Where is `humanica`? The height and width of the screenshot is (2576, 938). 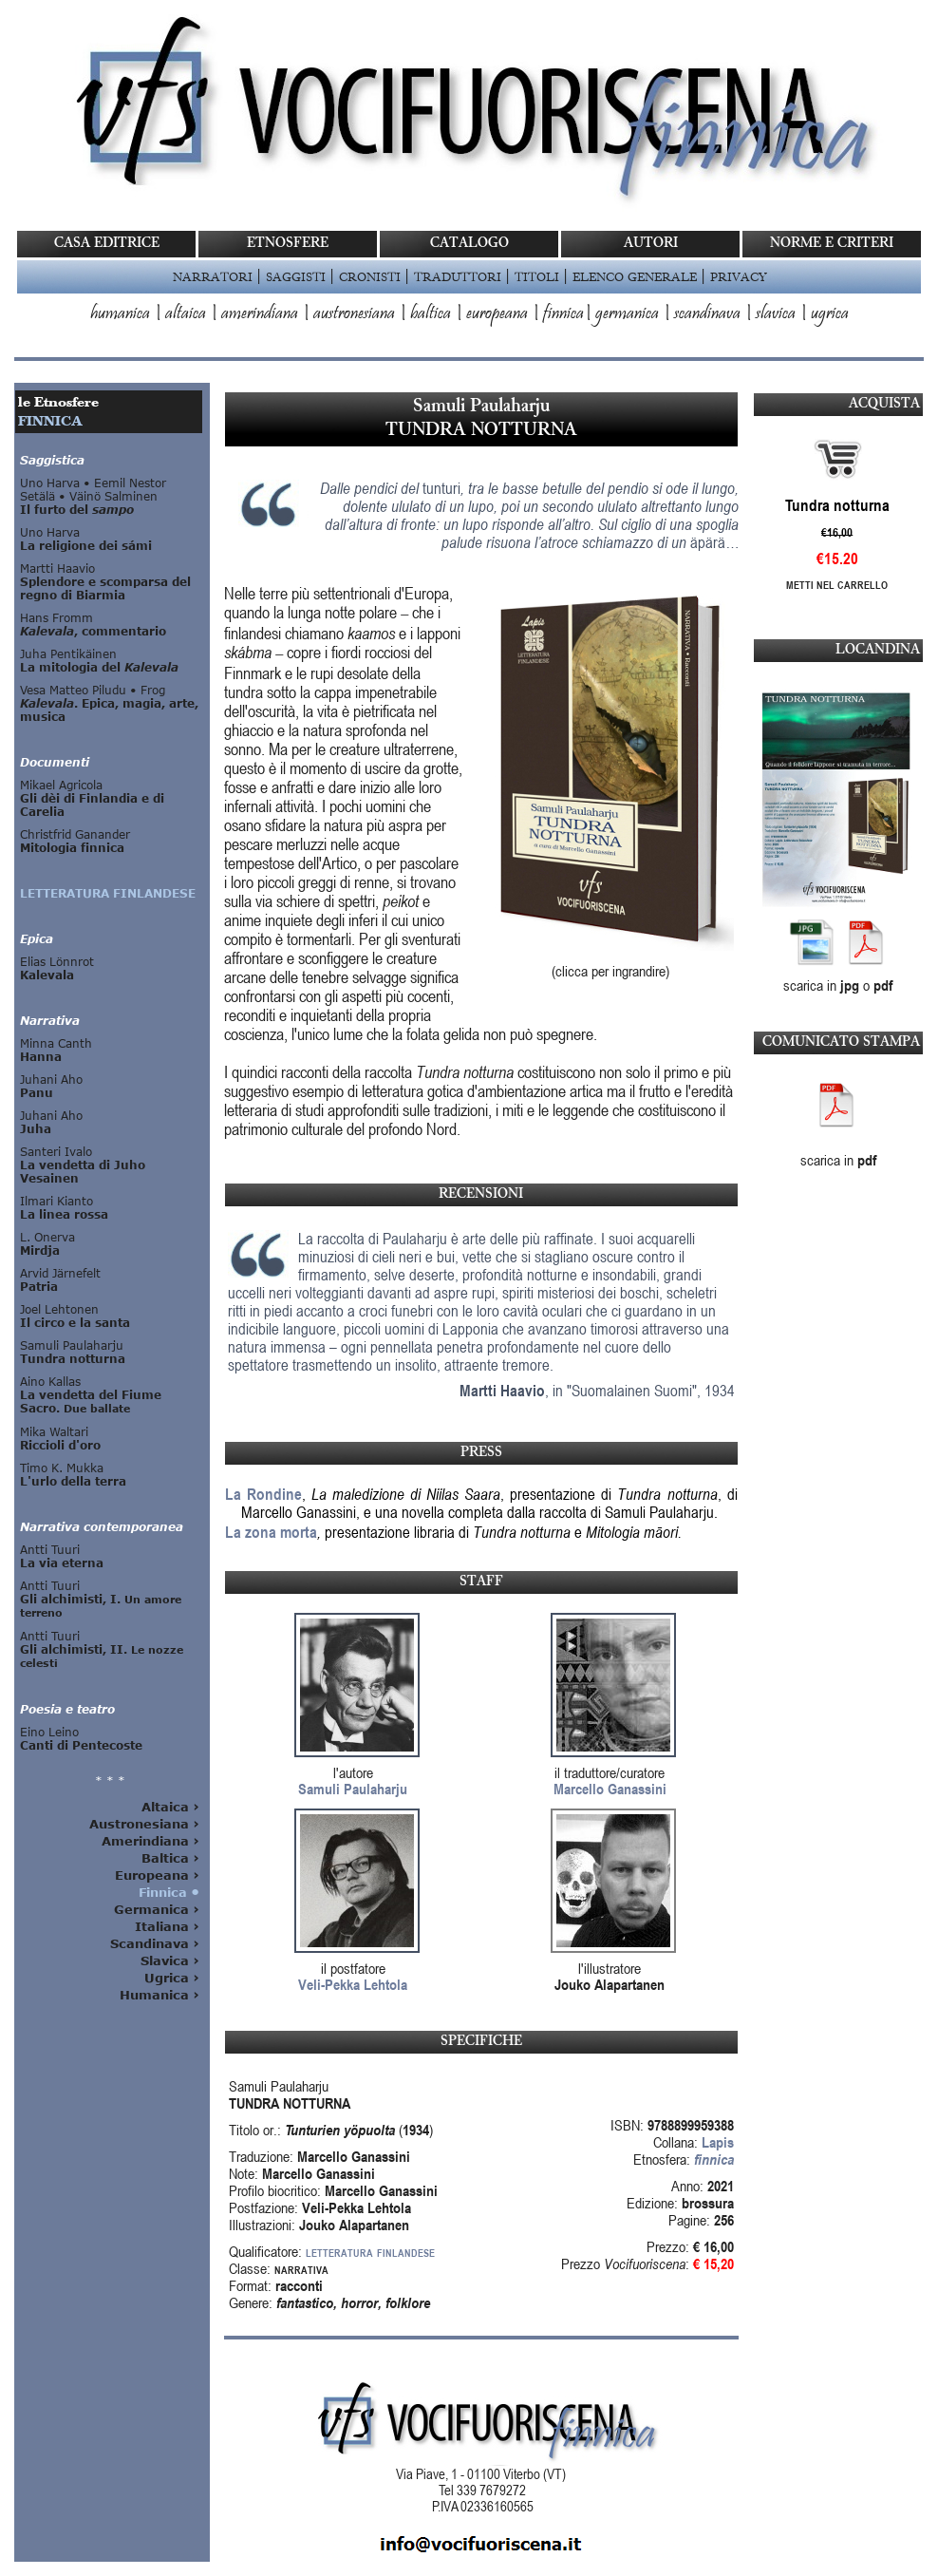
humanica is located at coordinates (120, 314).